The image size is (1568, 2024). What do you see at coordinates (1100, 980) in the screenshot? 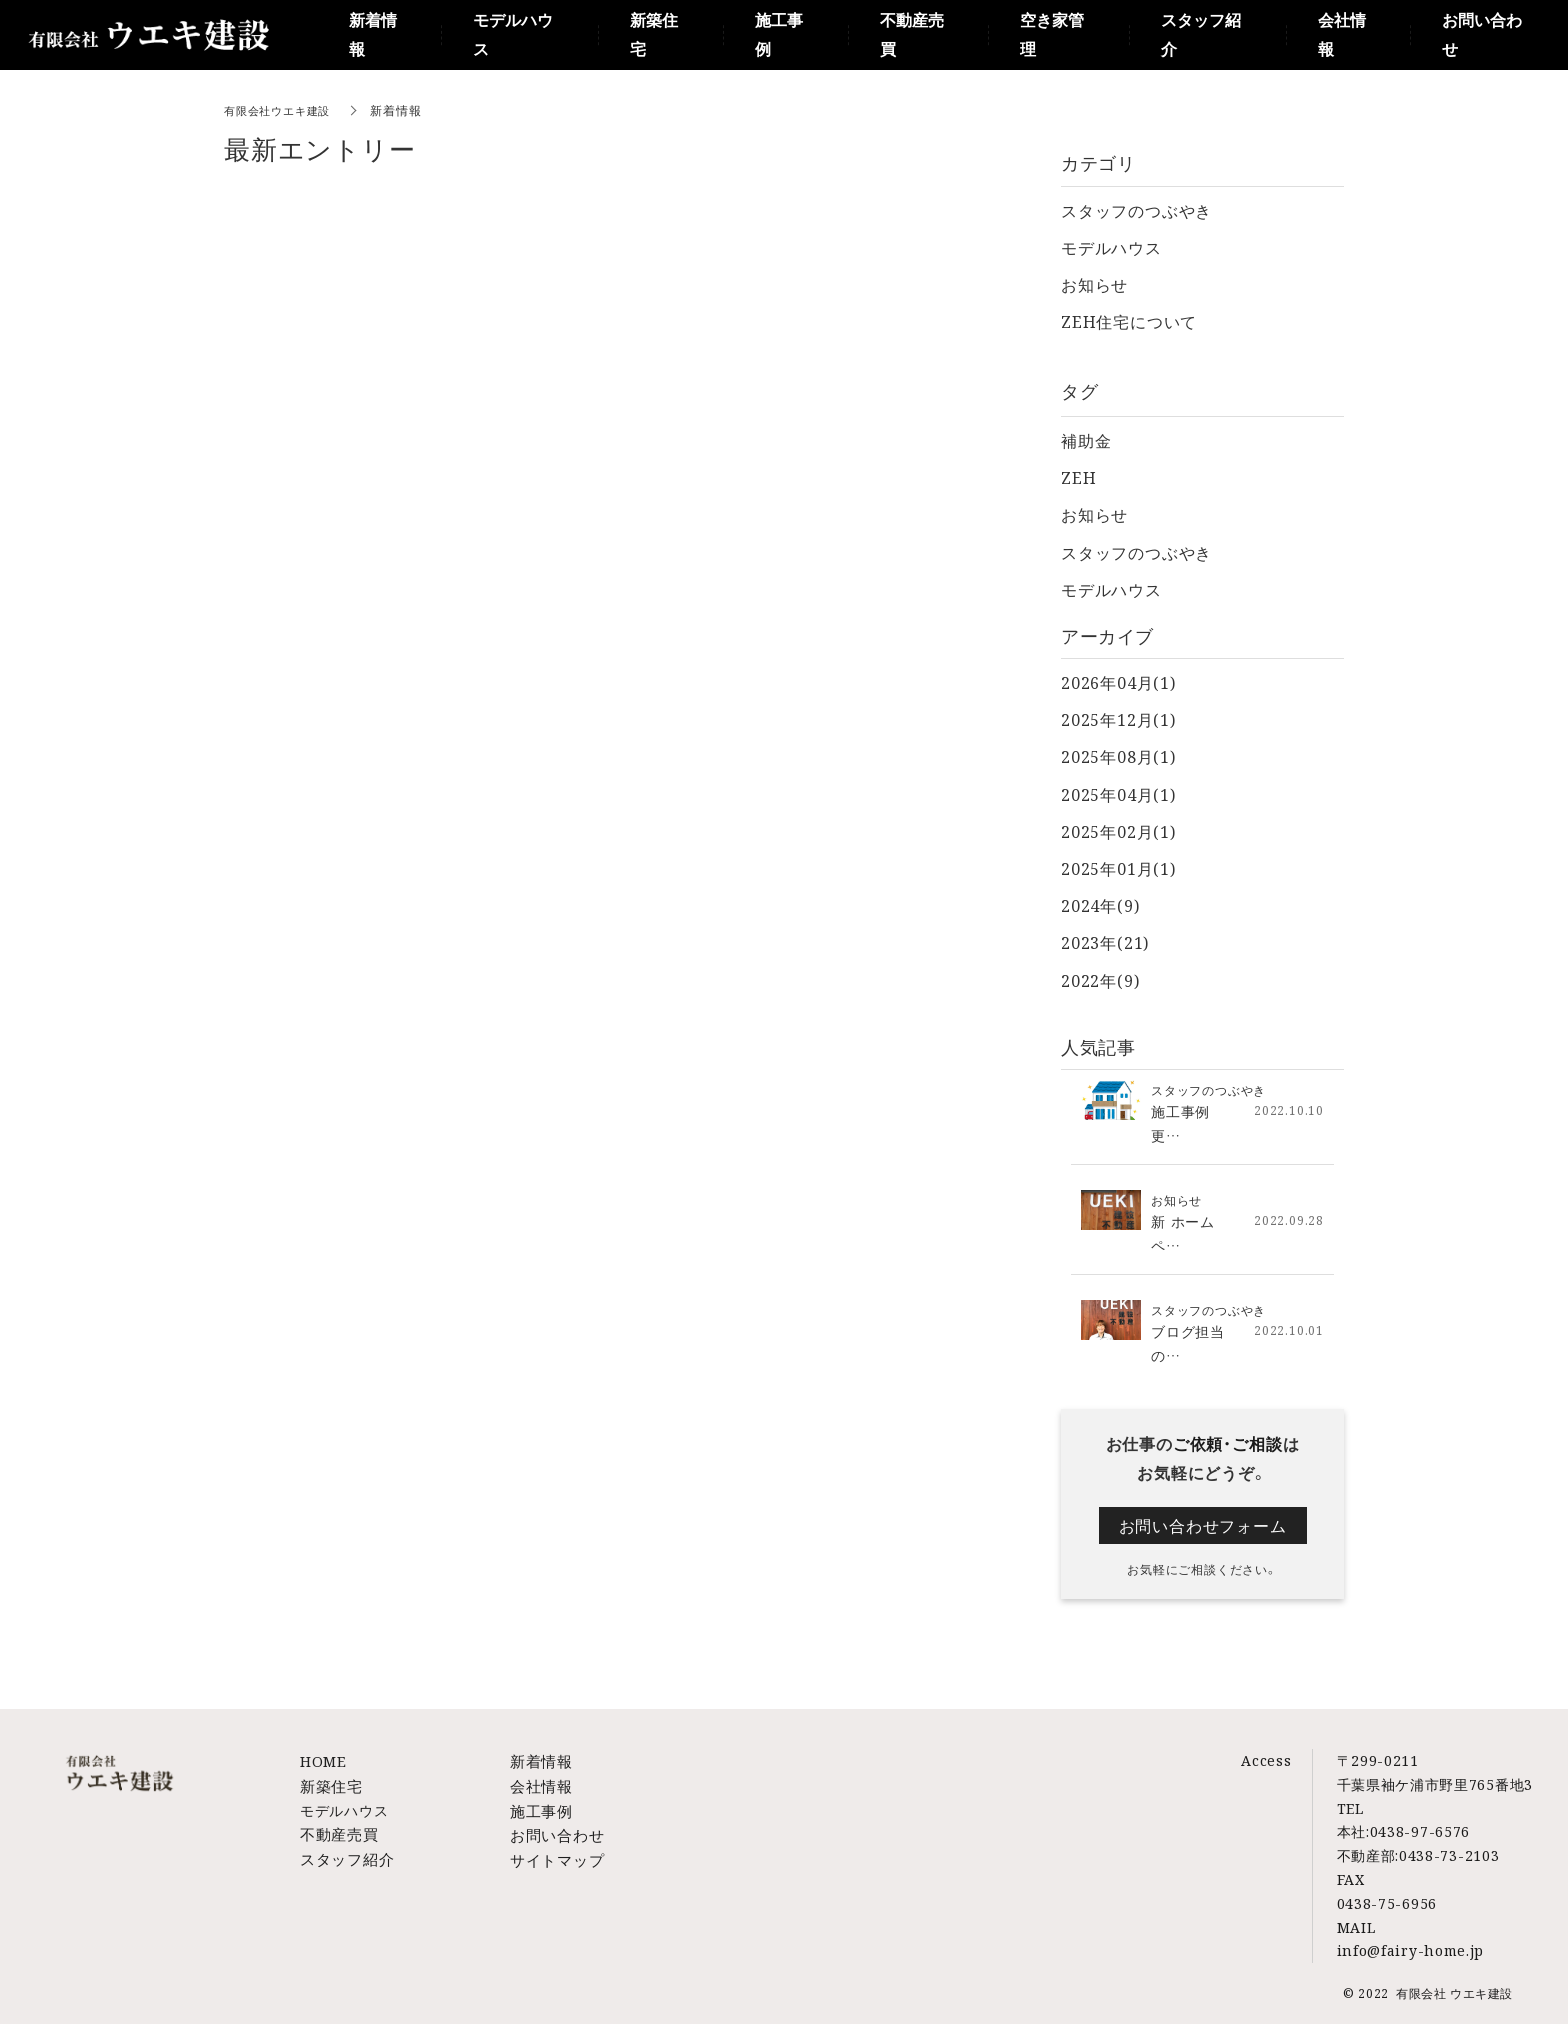
I see `2022年(9)` at bounding box center [1100, 980].